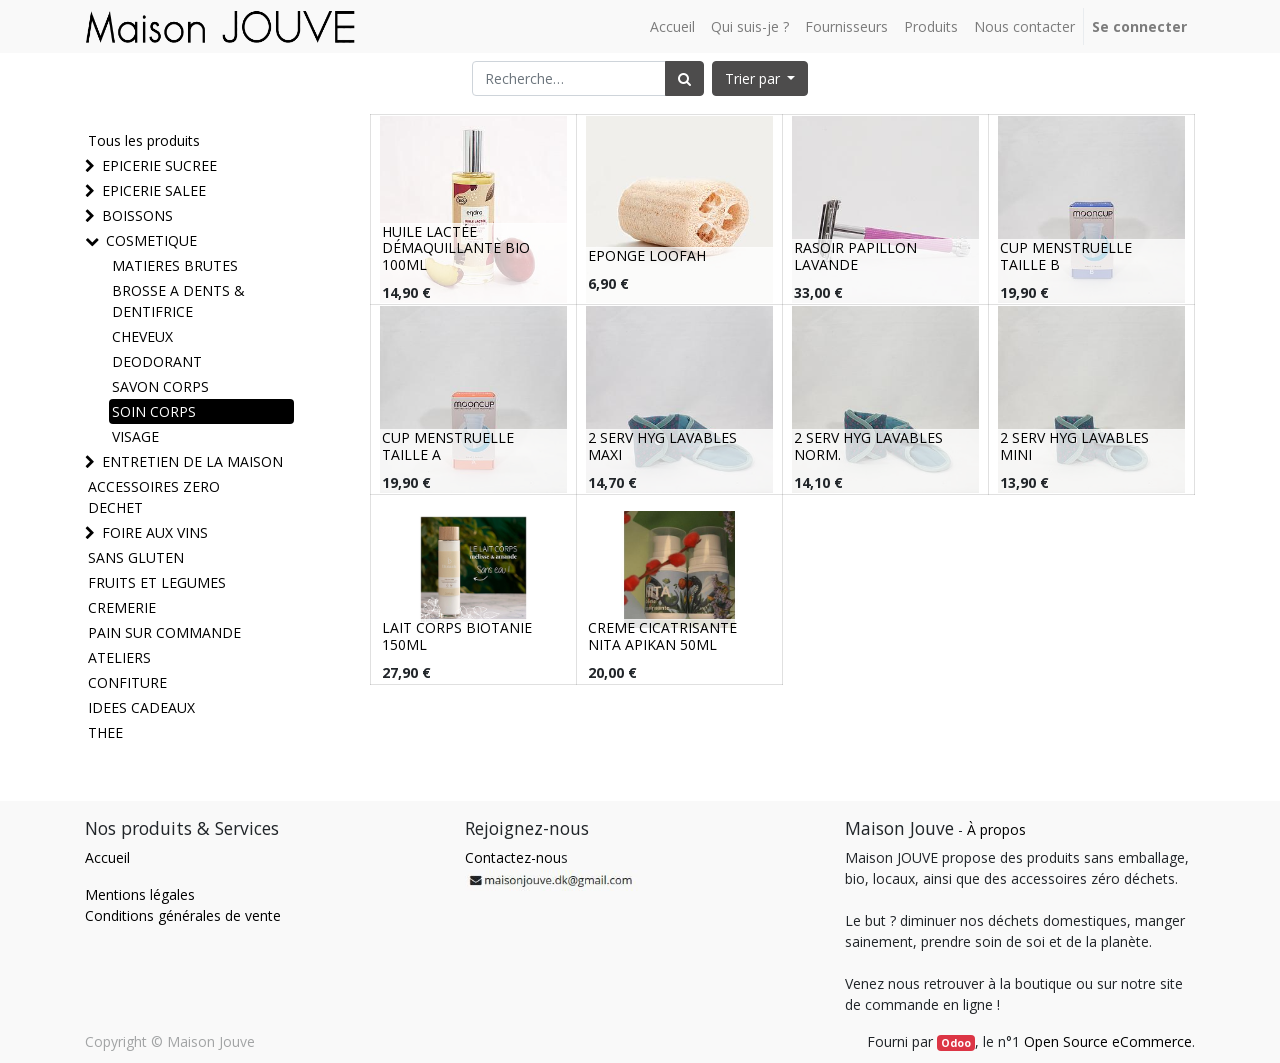 Image resolution: width=1280 pixels, height=1063 pixels. What do you see at coordinates (175, 265) in the screenshot?
I see `MATIERES BRUTES` at bounding box center [175, 265].